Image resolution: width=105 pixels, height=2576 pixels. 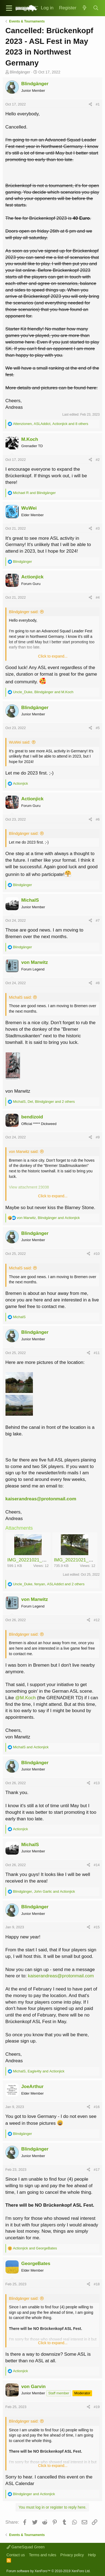 What do you see at coordinates (26, 2547) in the screenshot?
I see `GameSquad Green` at bounding box center [26, 2547].